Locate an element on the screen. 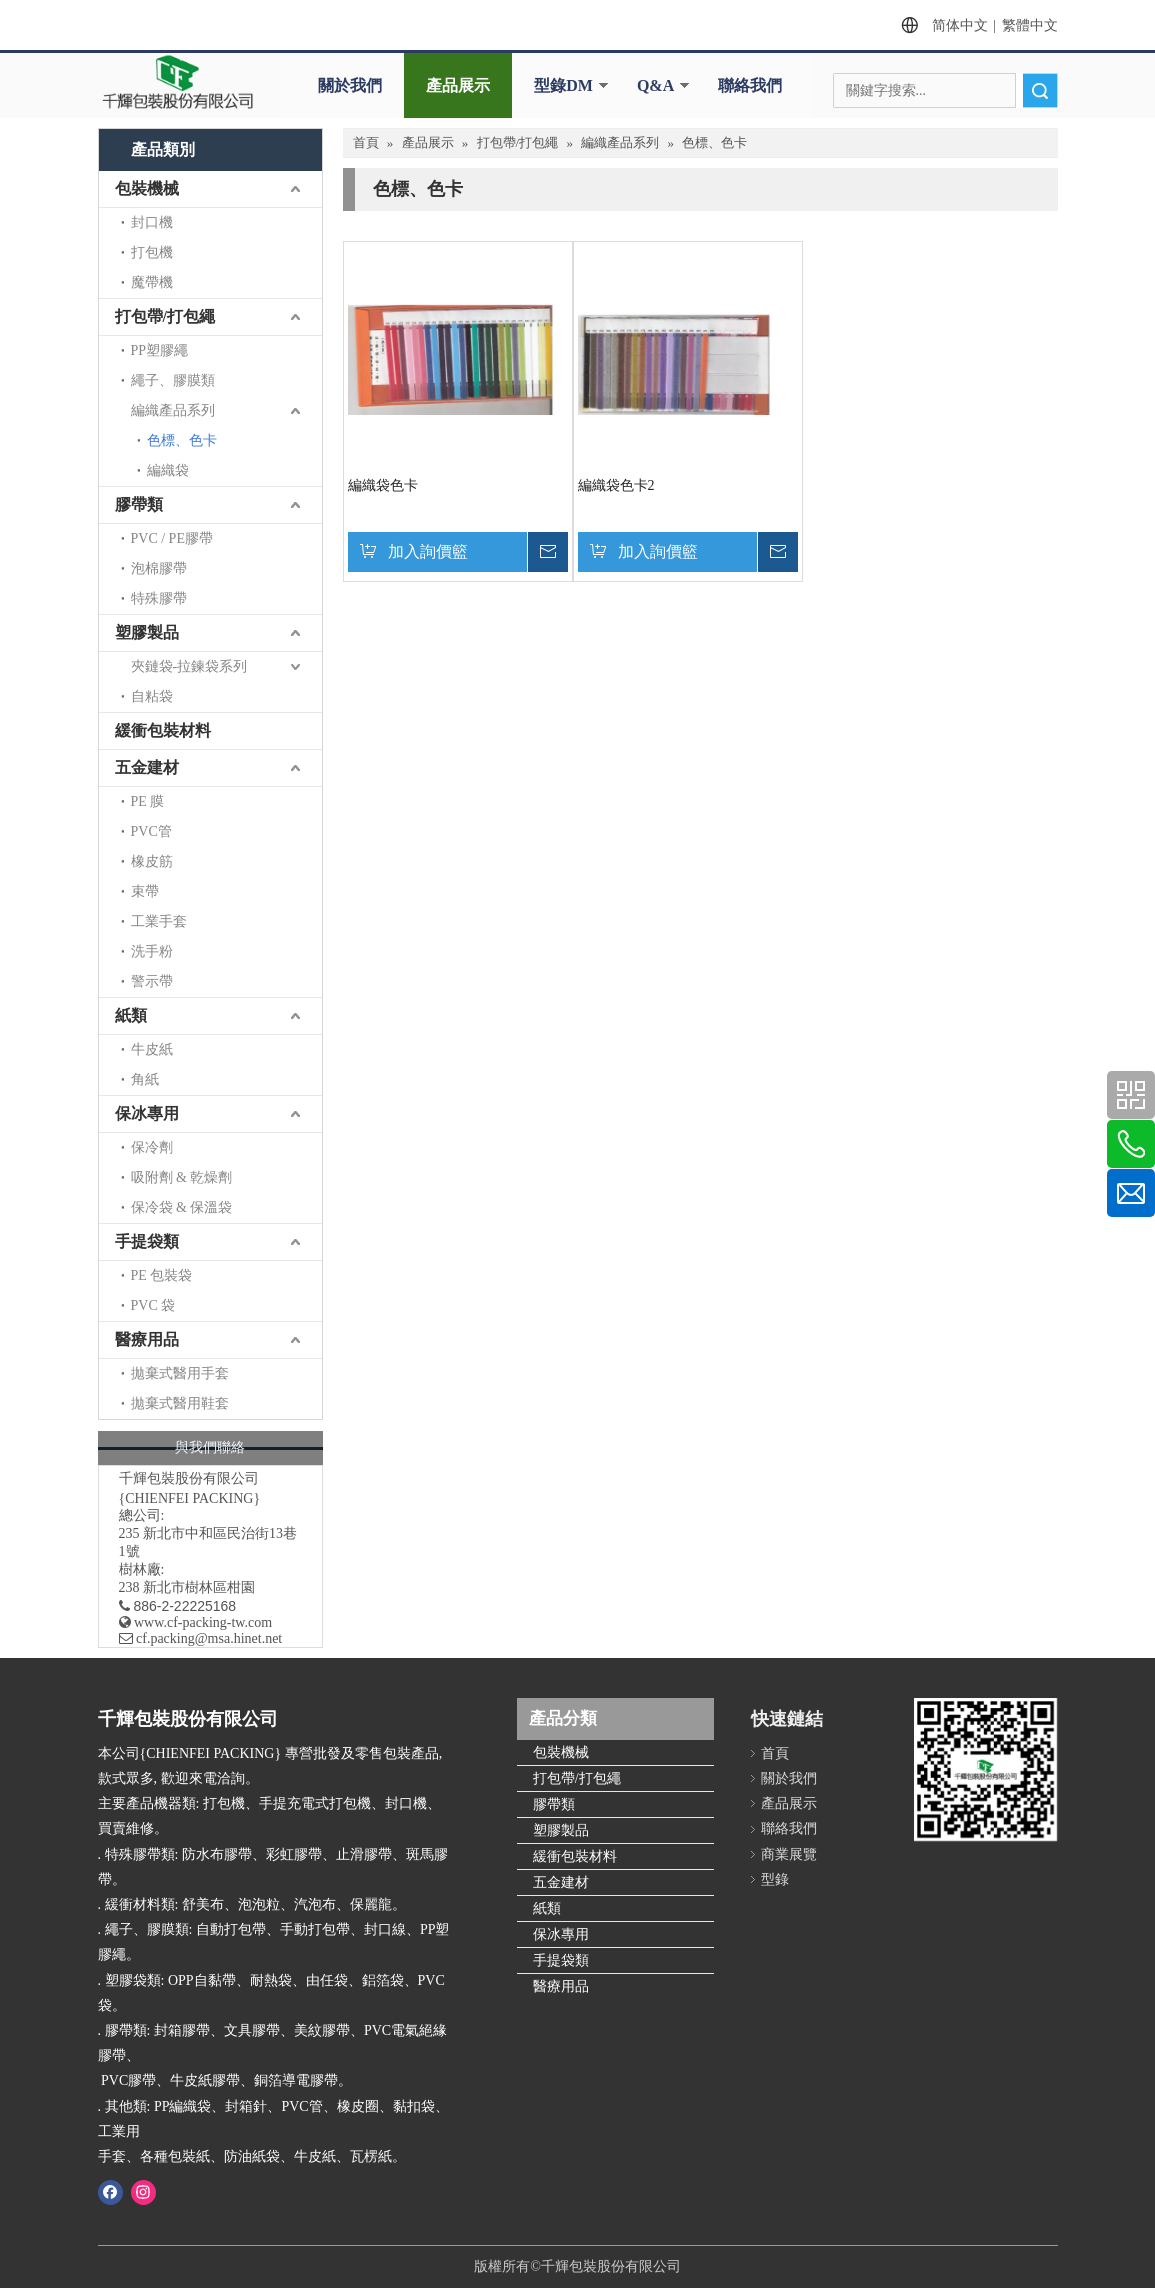 The width and height of the screenshot is (1155, 2288). 打包機 is located at coordinates (152, 252).